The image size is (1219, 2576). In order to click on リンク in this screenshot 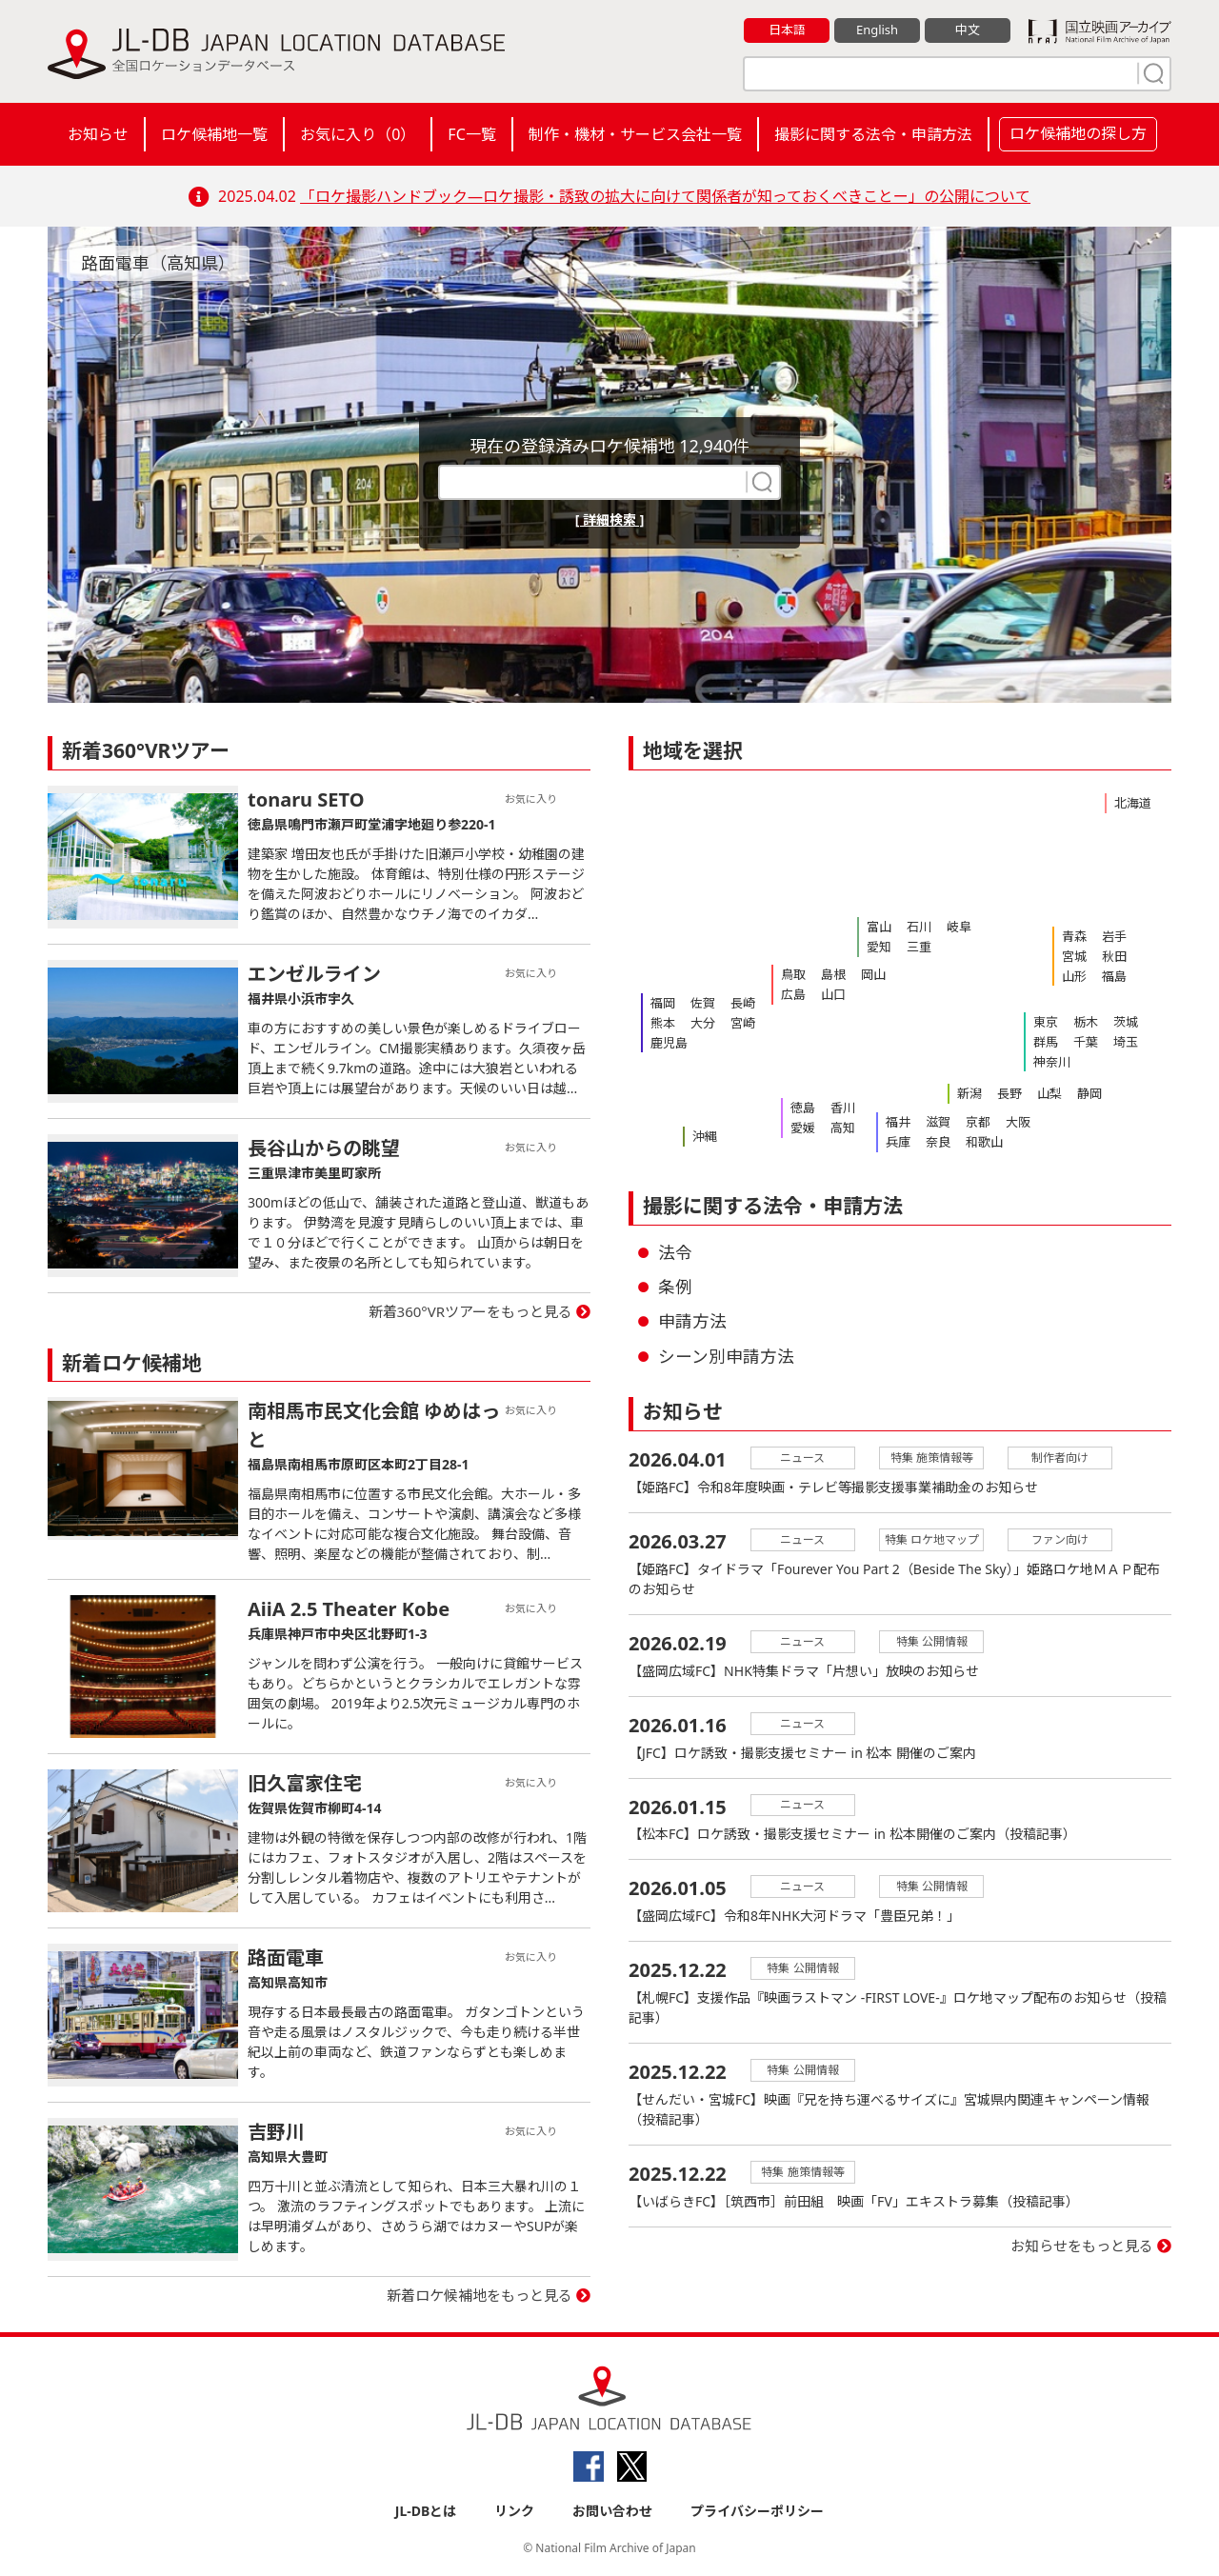, I will do `click(514, 2511)`.